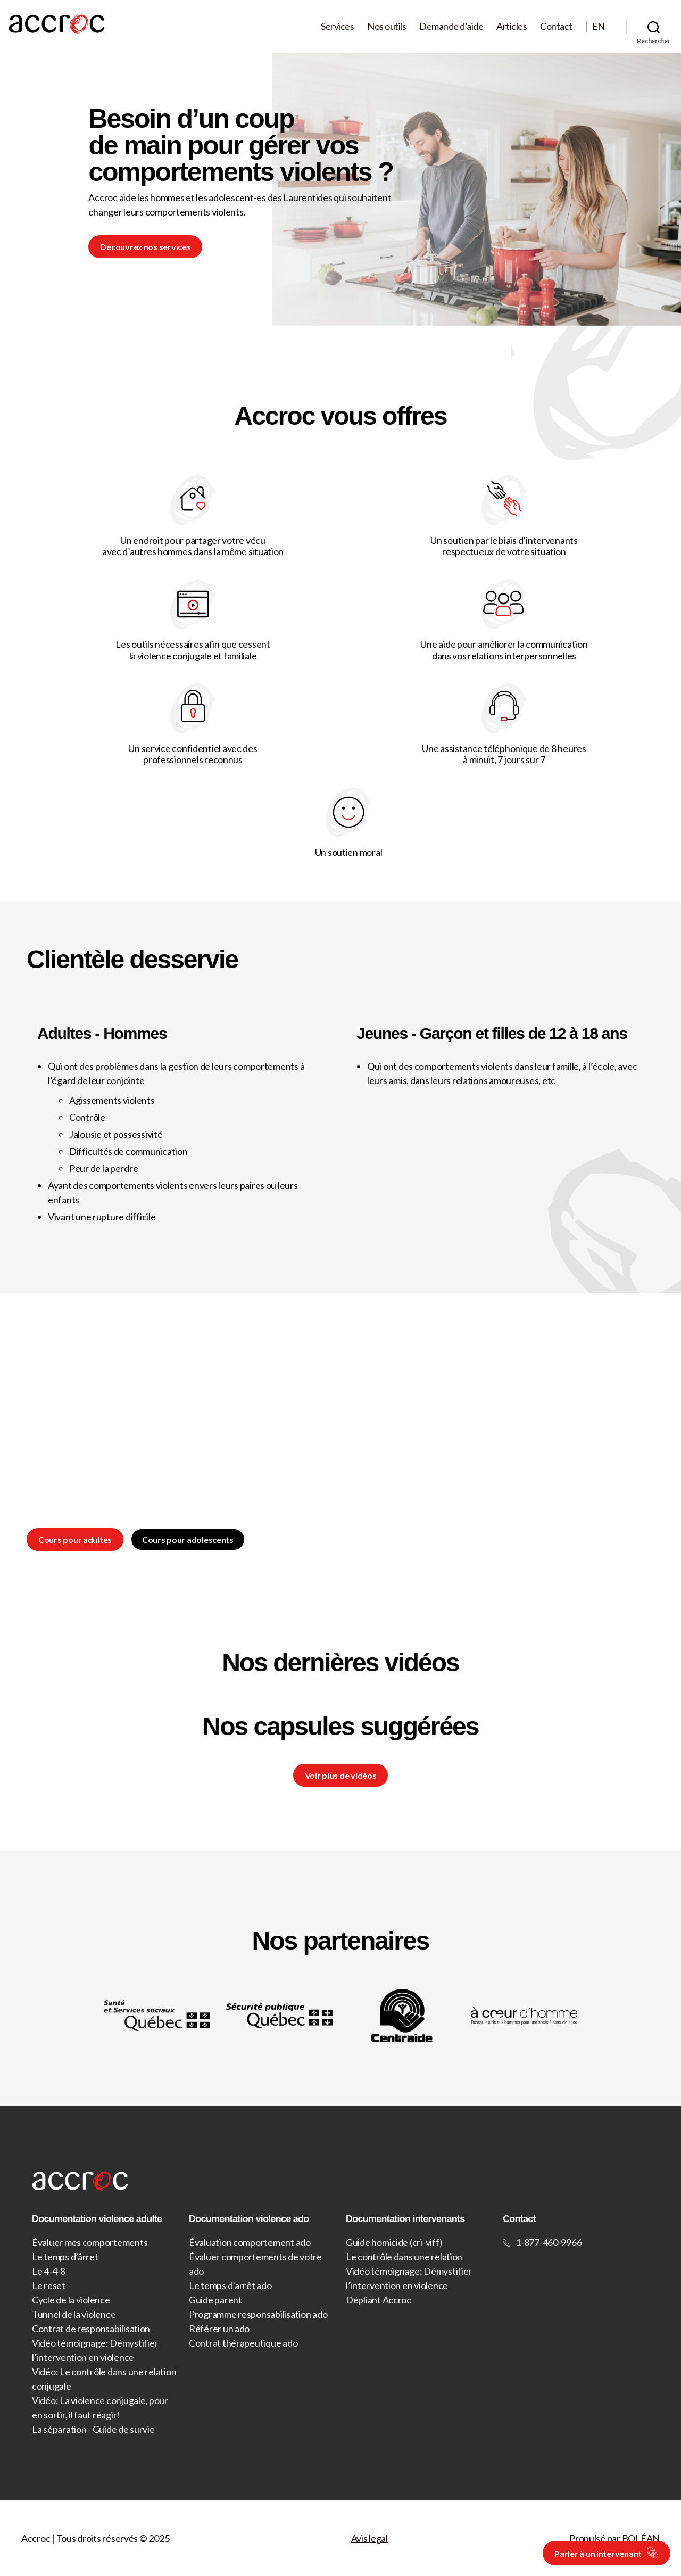  Describe the element at coordinates (337, 26) in the screenshot. I see `Services` at that location.